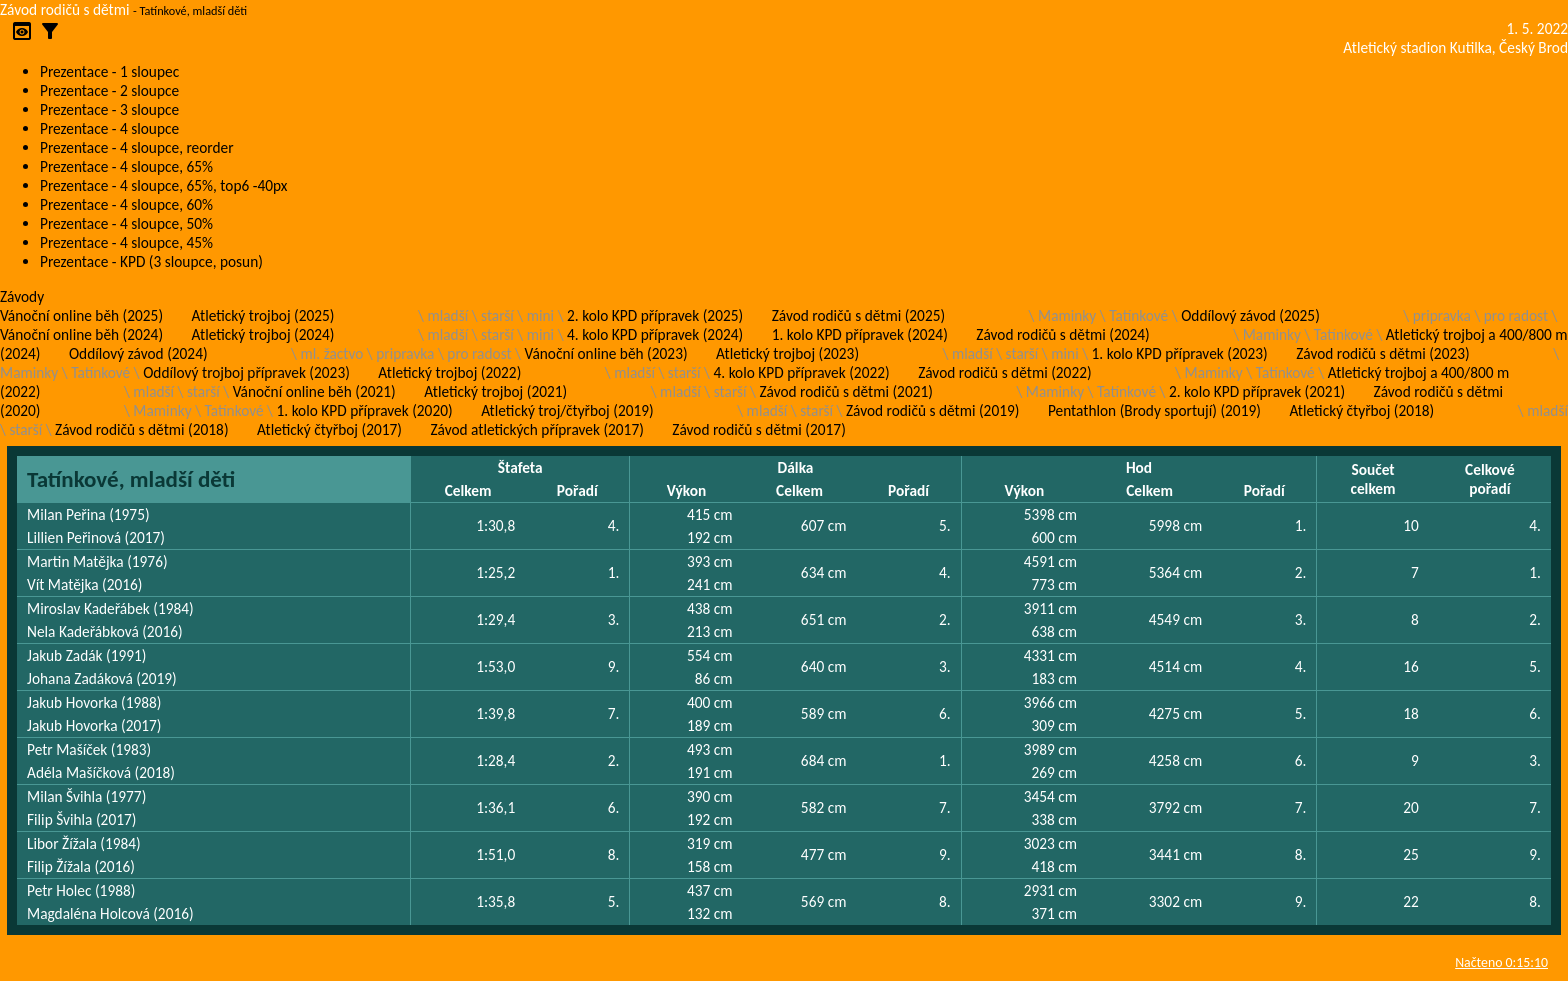 Image resolution: width=1568 pixels, height=981 pixels. Describe the element at coordinates (447, 315) in the screenshot. I see `mladší` at that location.